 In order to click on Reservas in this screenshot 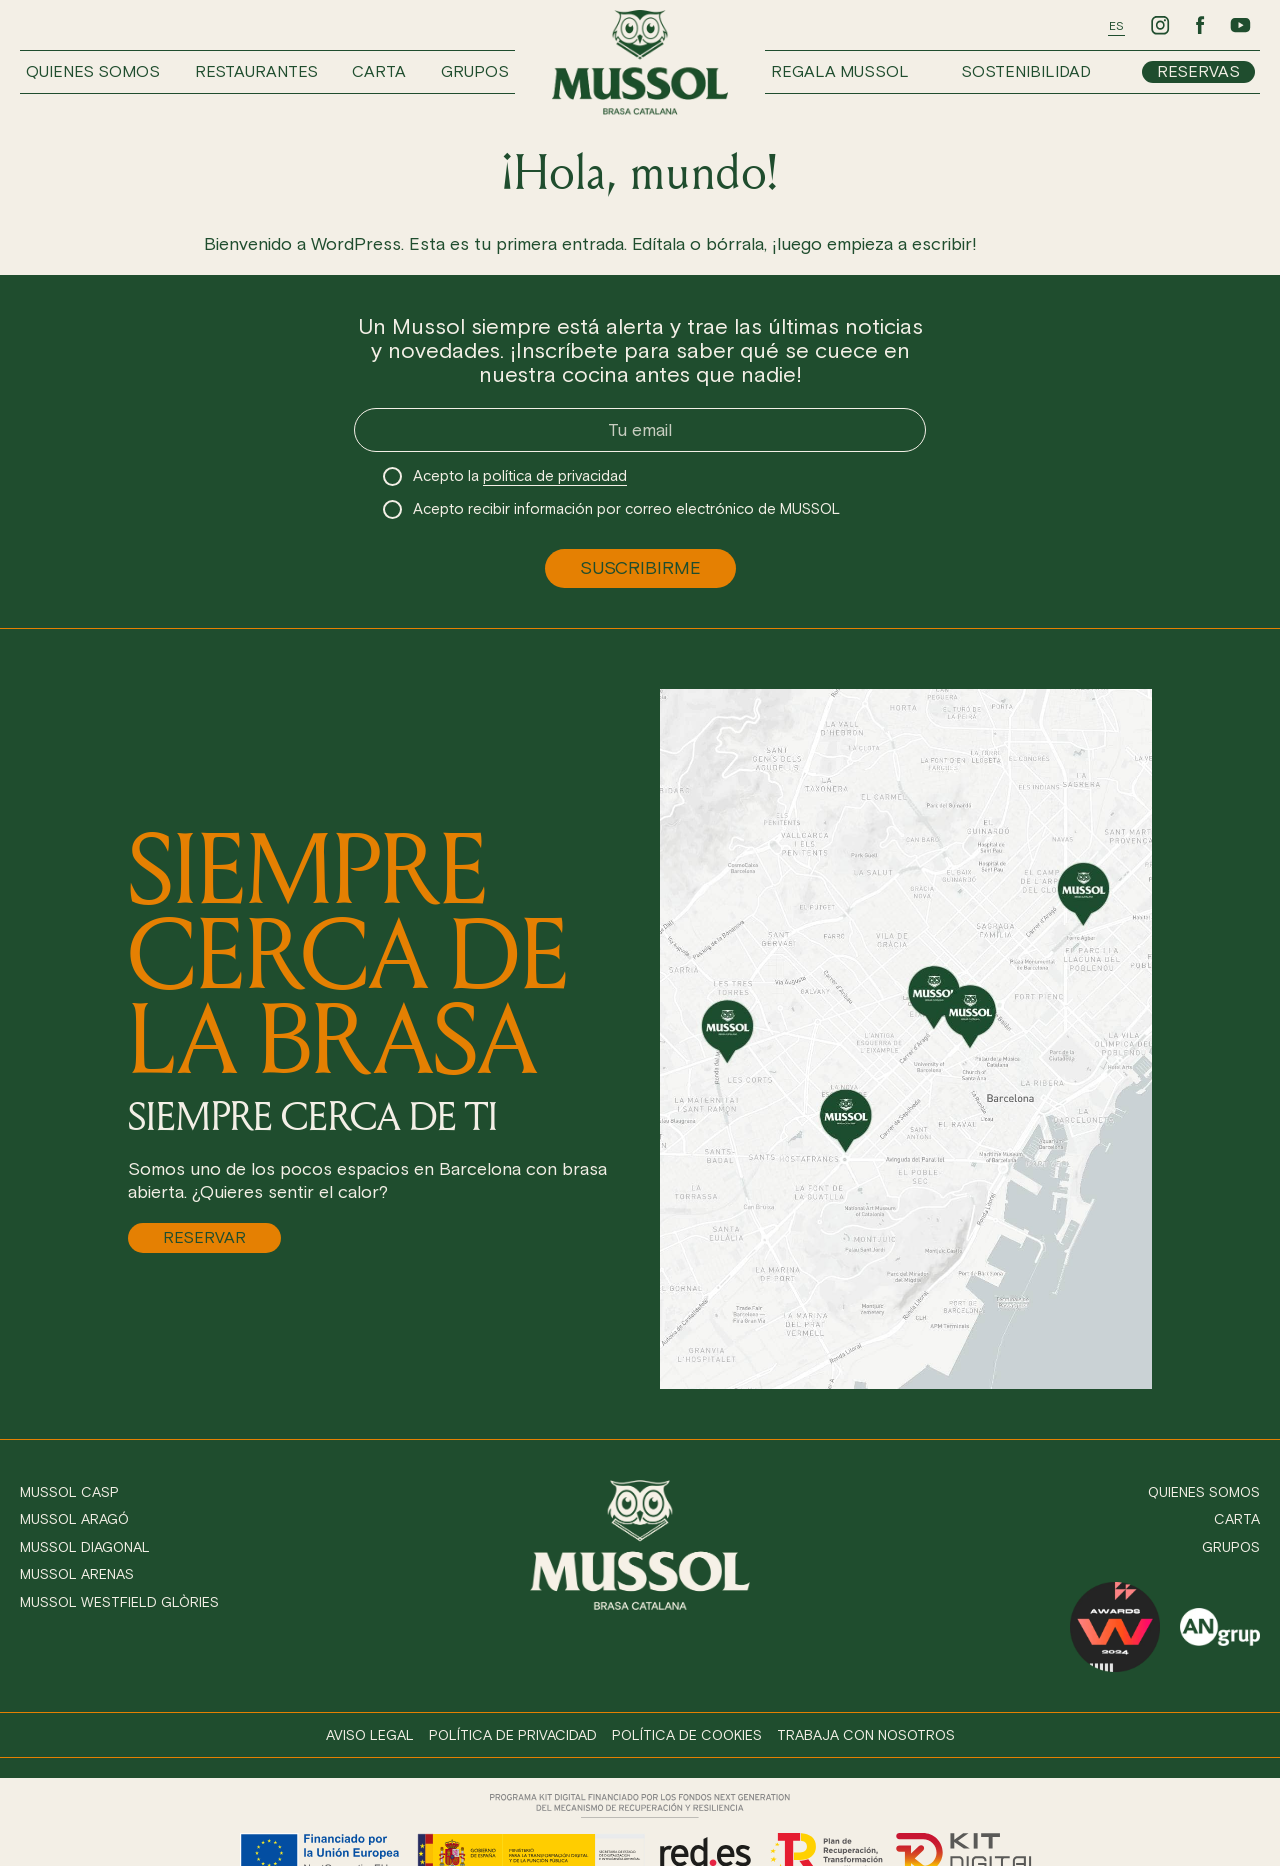, I will do `click(1198, 71)`.